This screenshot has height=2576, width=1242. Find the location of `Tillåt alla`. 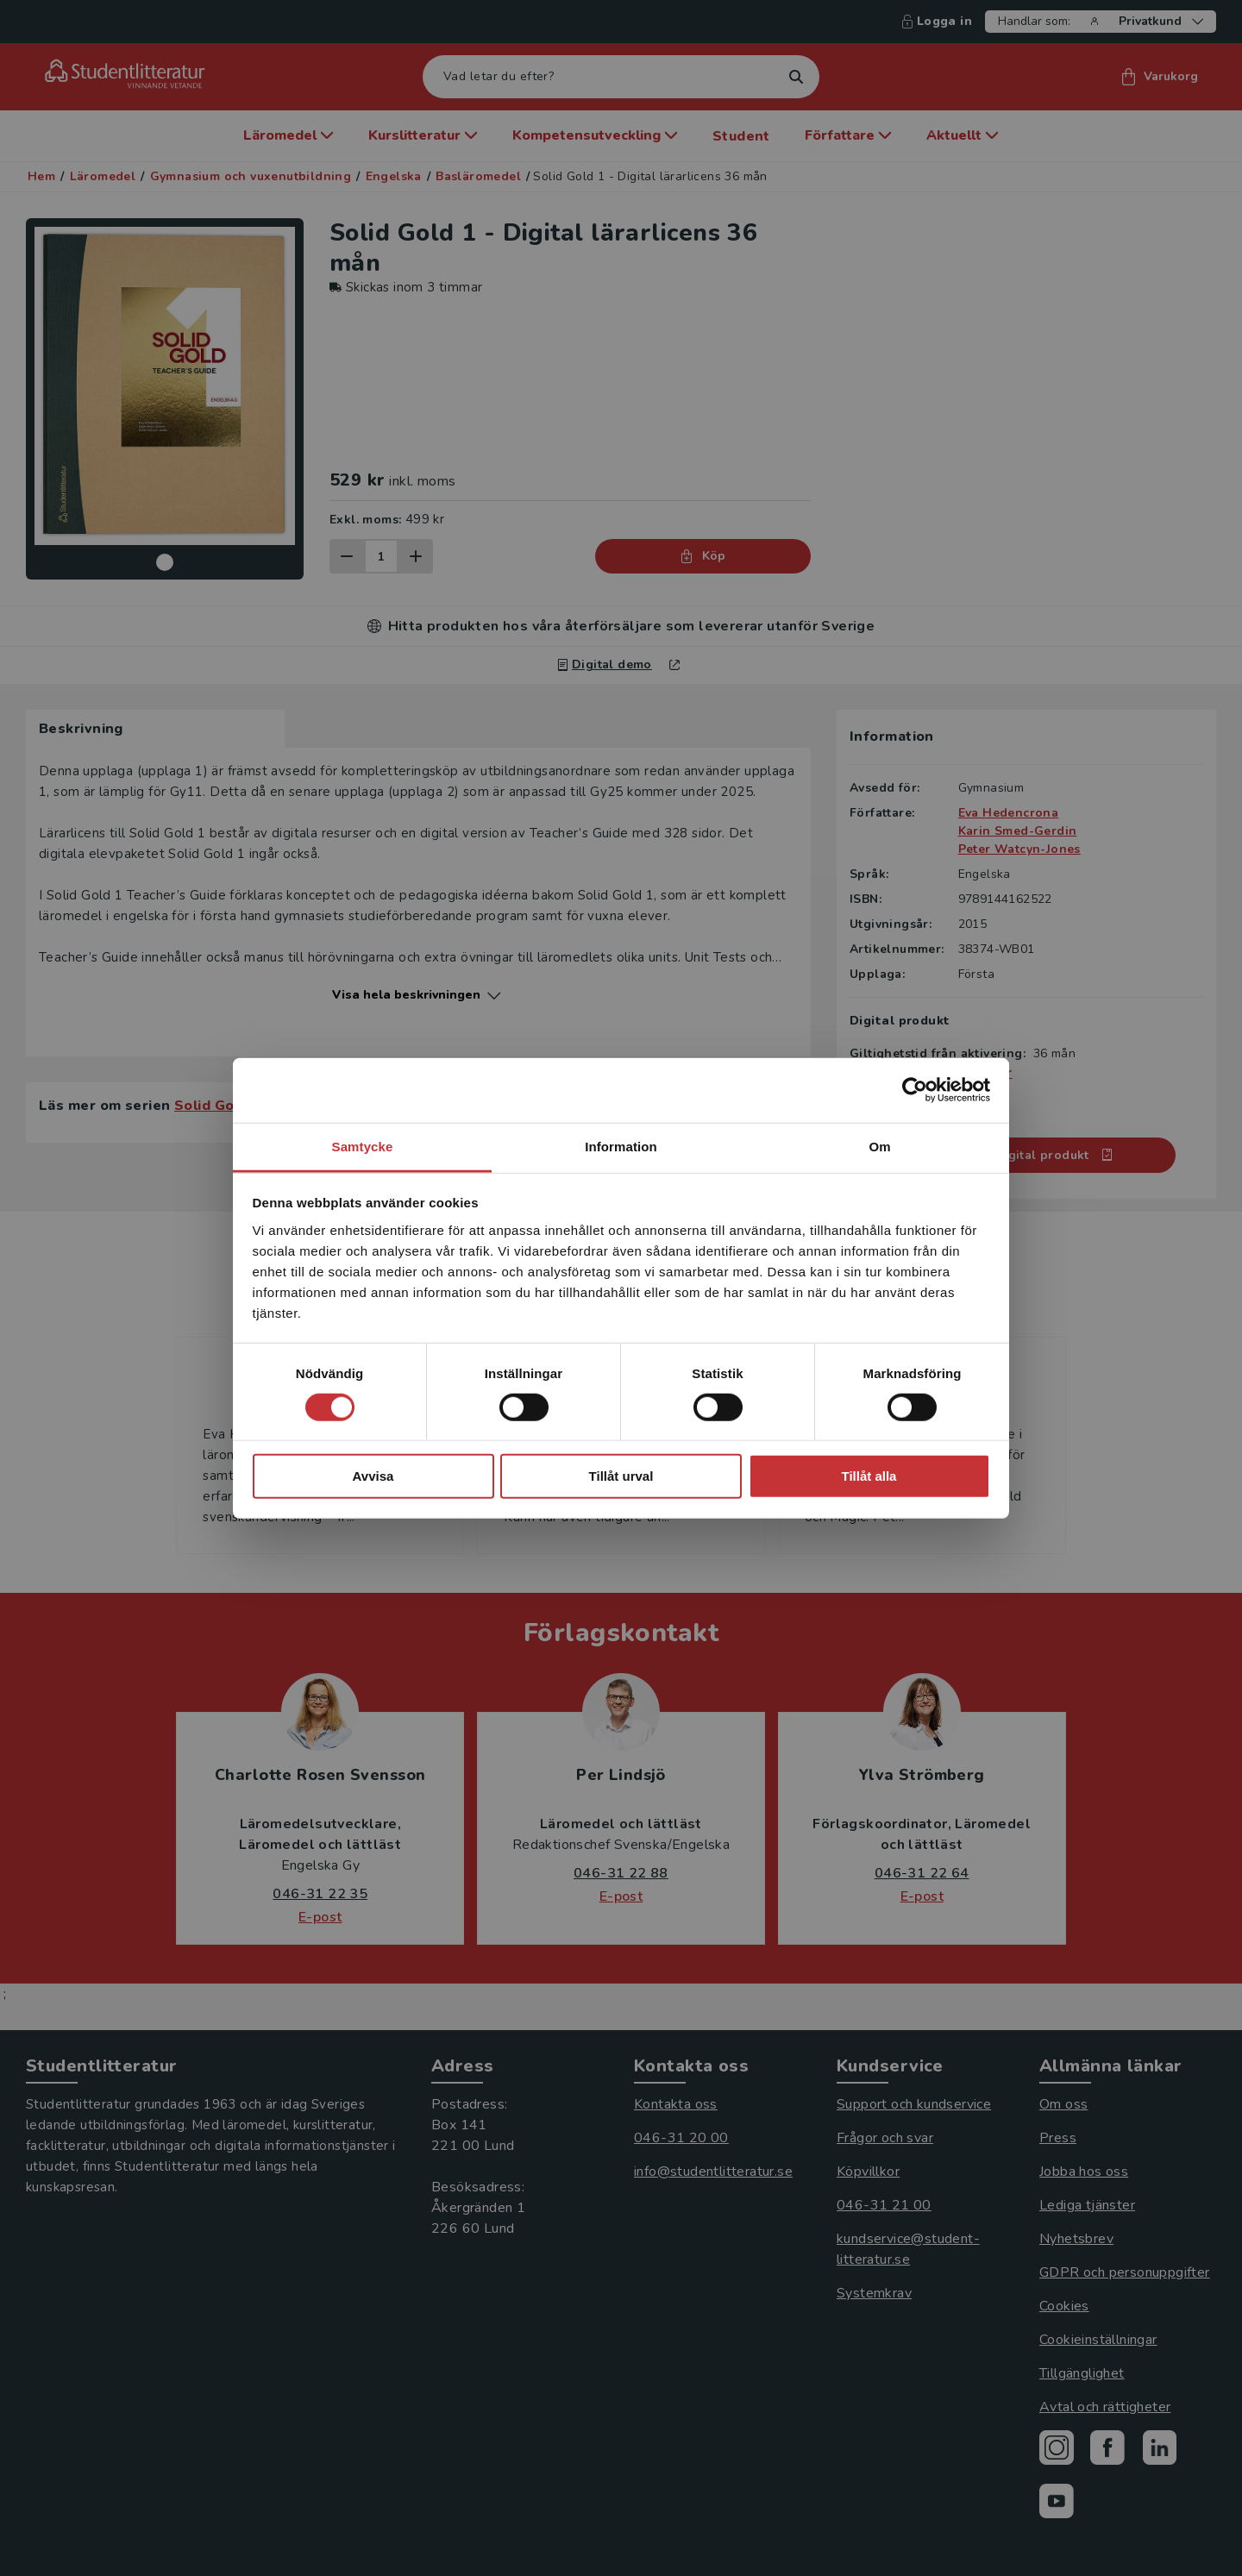

Tillåt alla is located at coordinates (869, 1476).